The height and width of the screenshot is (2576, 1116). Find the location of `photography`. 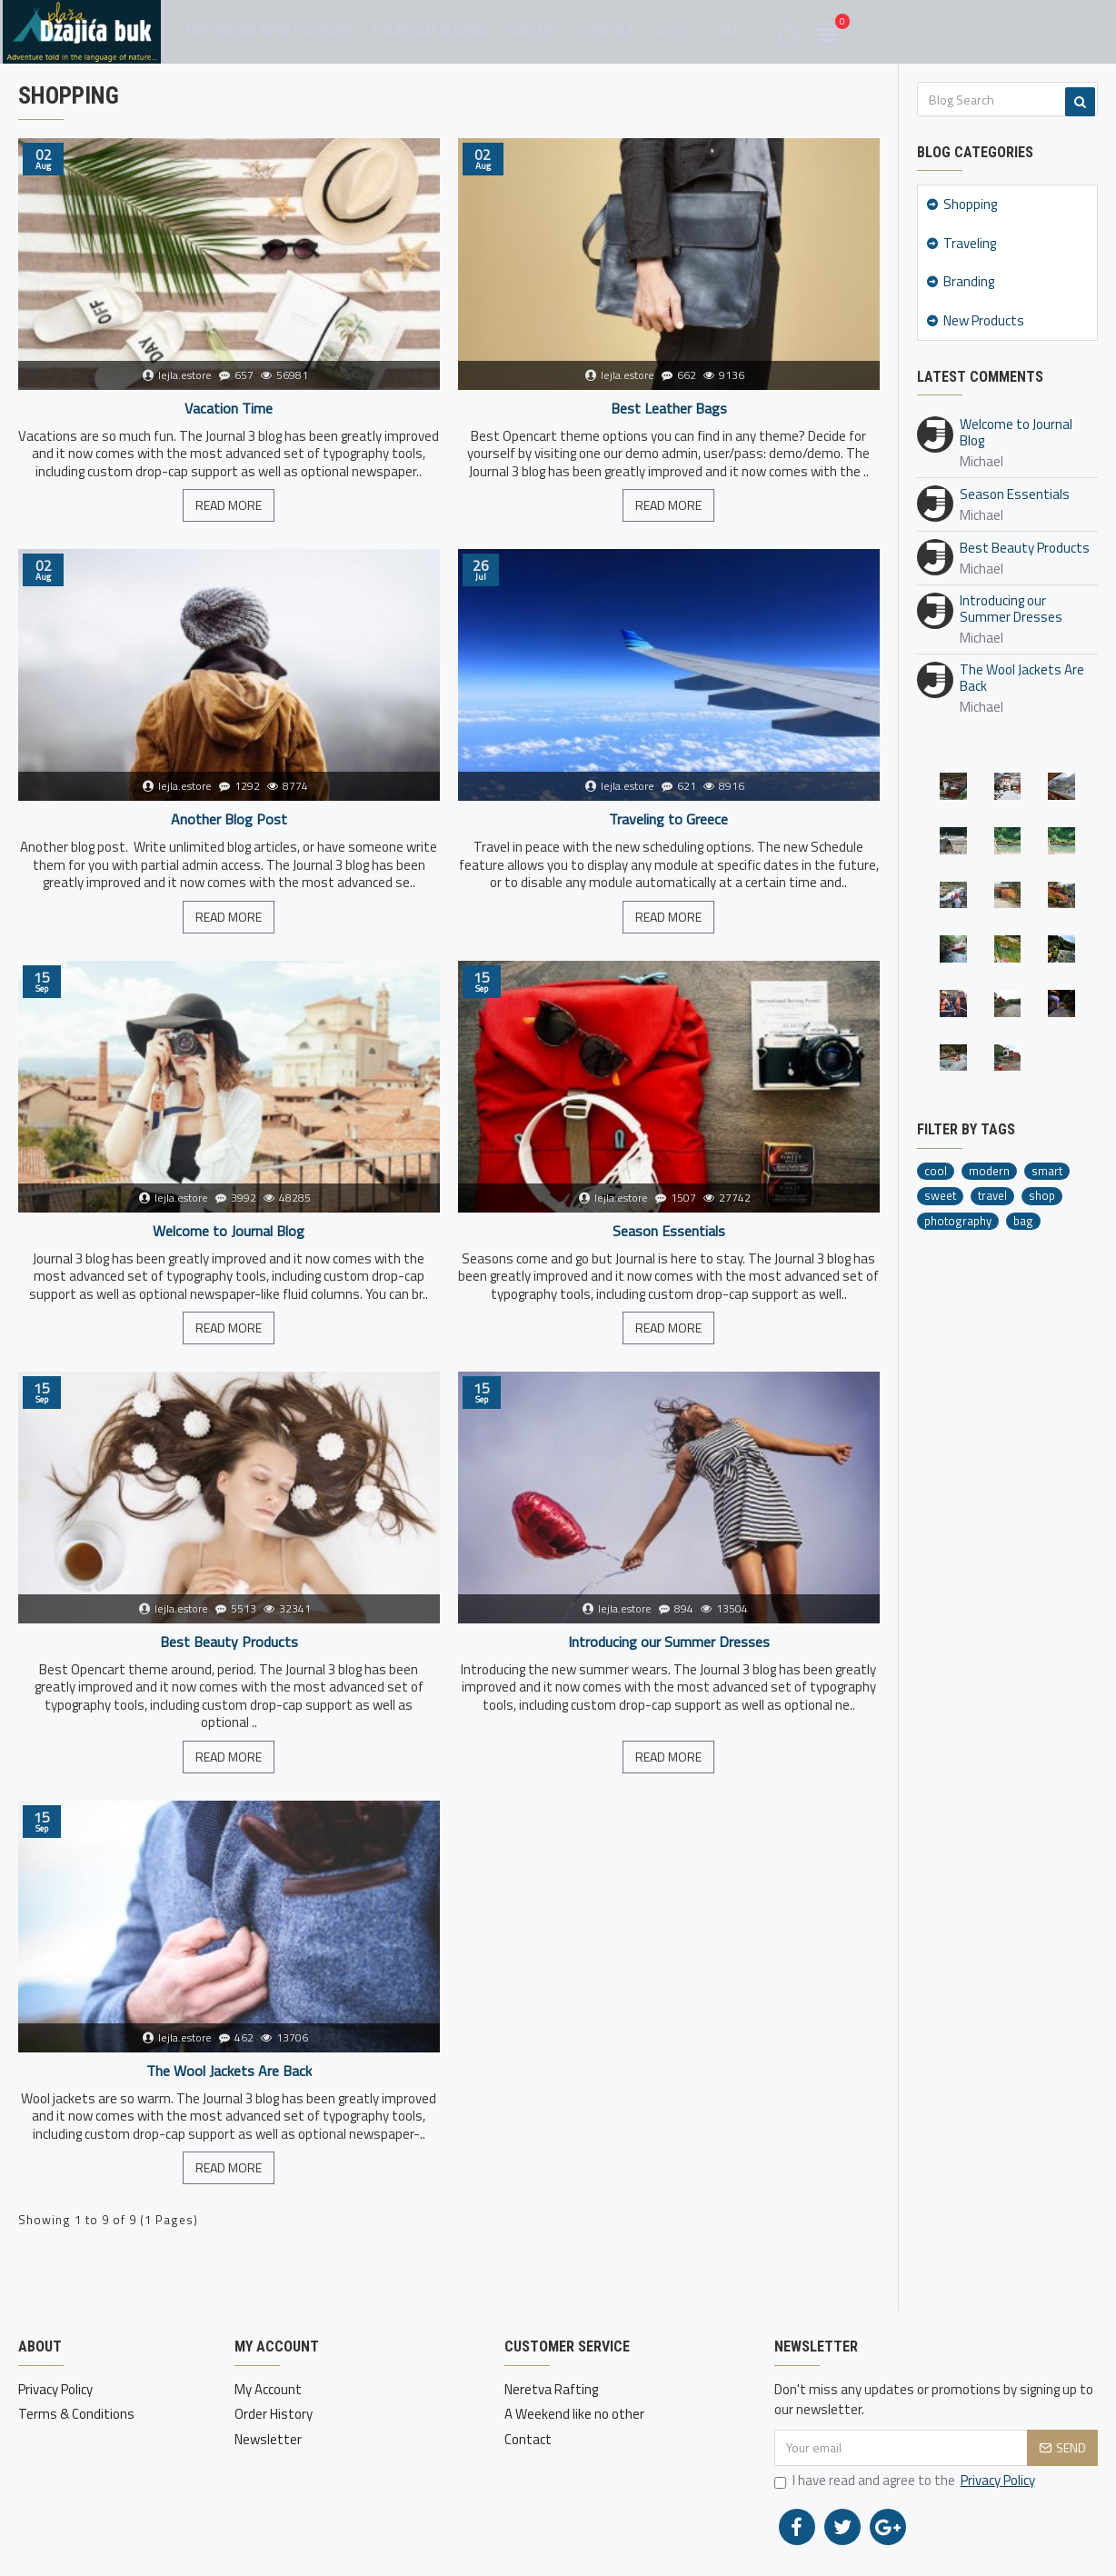

photography is located at coordinates (957, 1221).